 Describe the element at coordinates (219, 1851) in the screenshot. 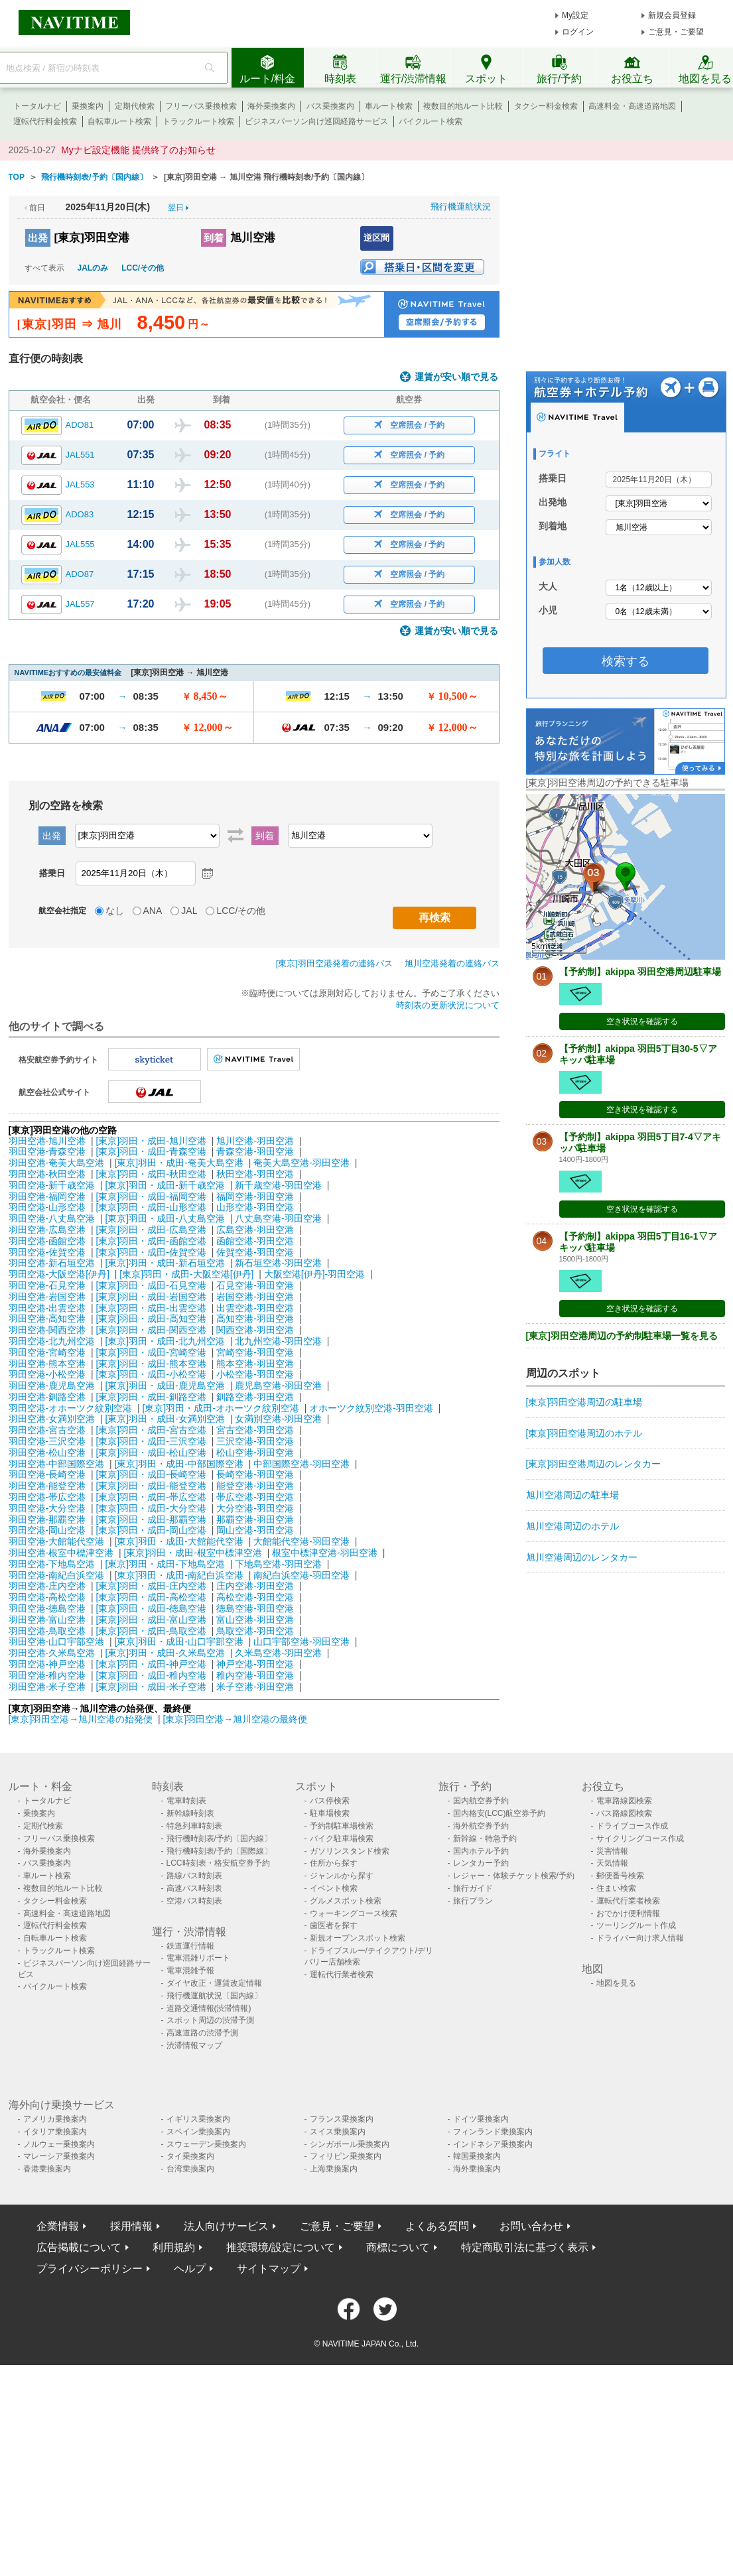

I see `飛行機時刻表/予約〔国際線〕` at that location.